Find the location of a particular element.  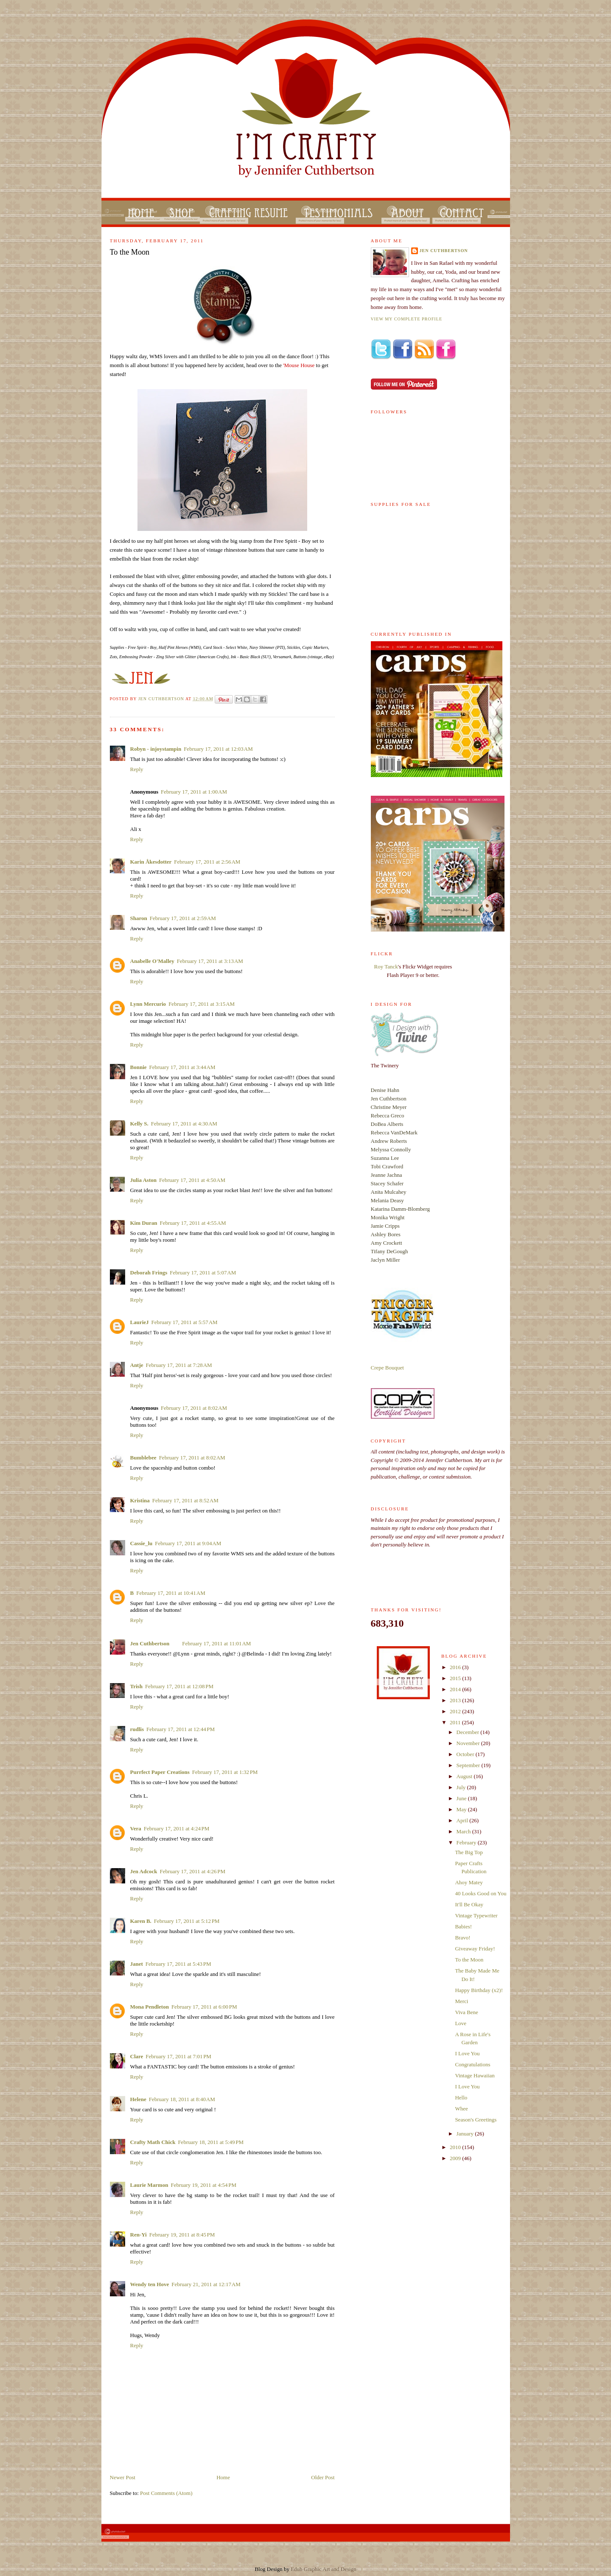

Vintage Typewriter is located at coordinates (476, 1915).